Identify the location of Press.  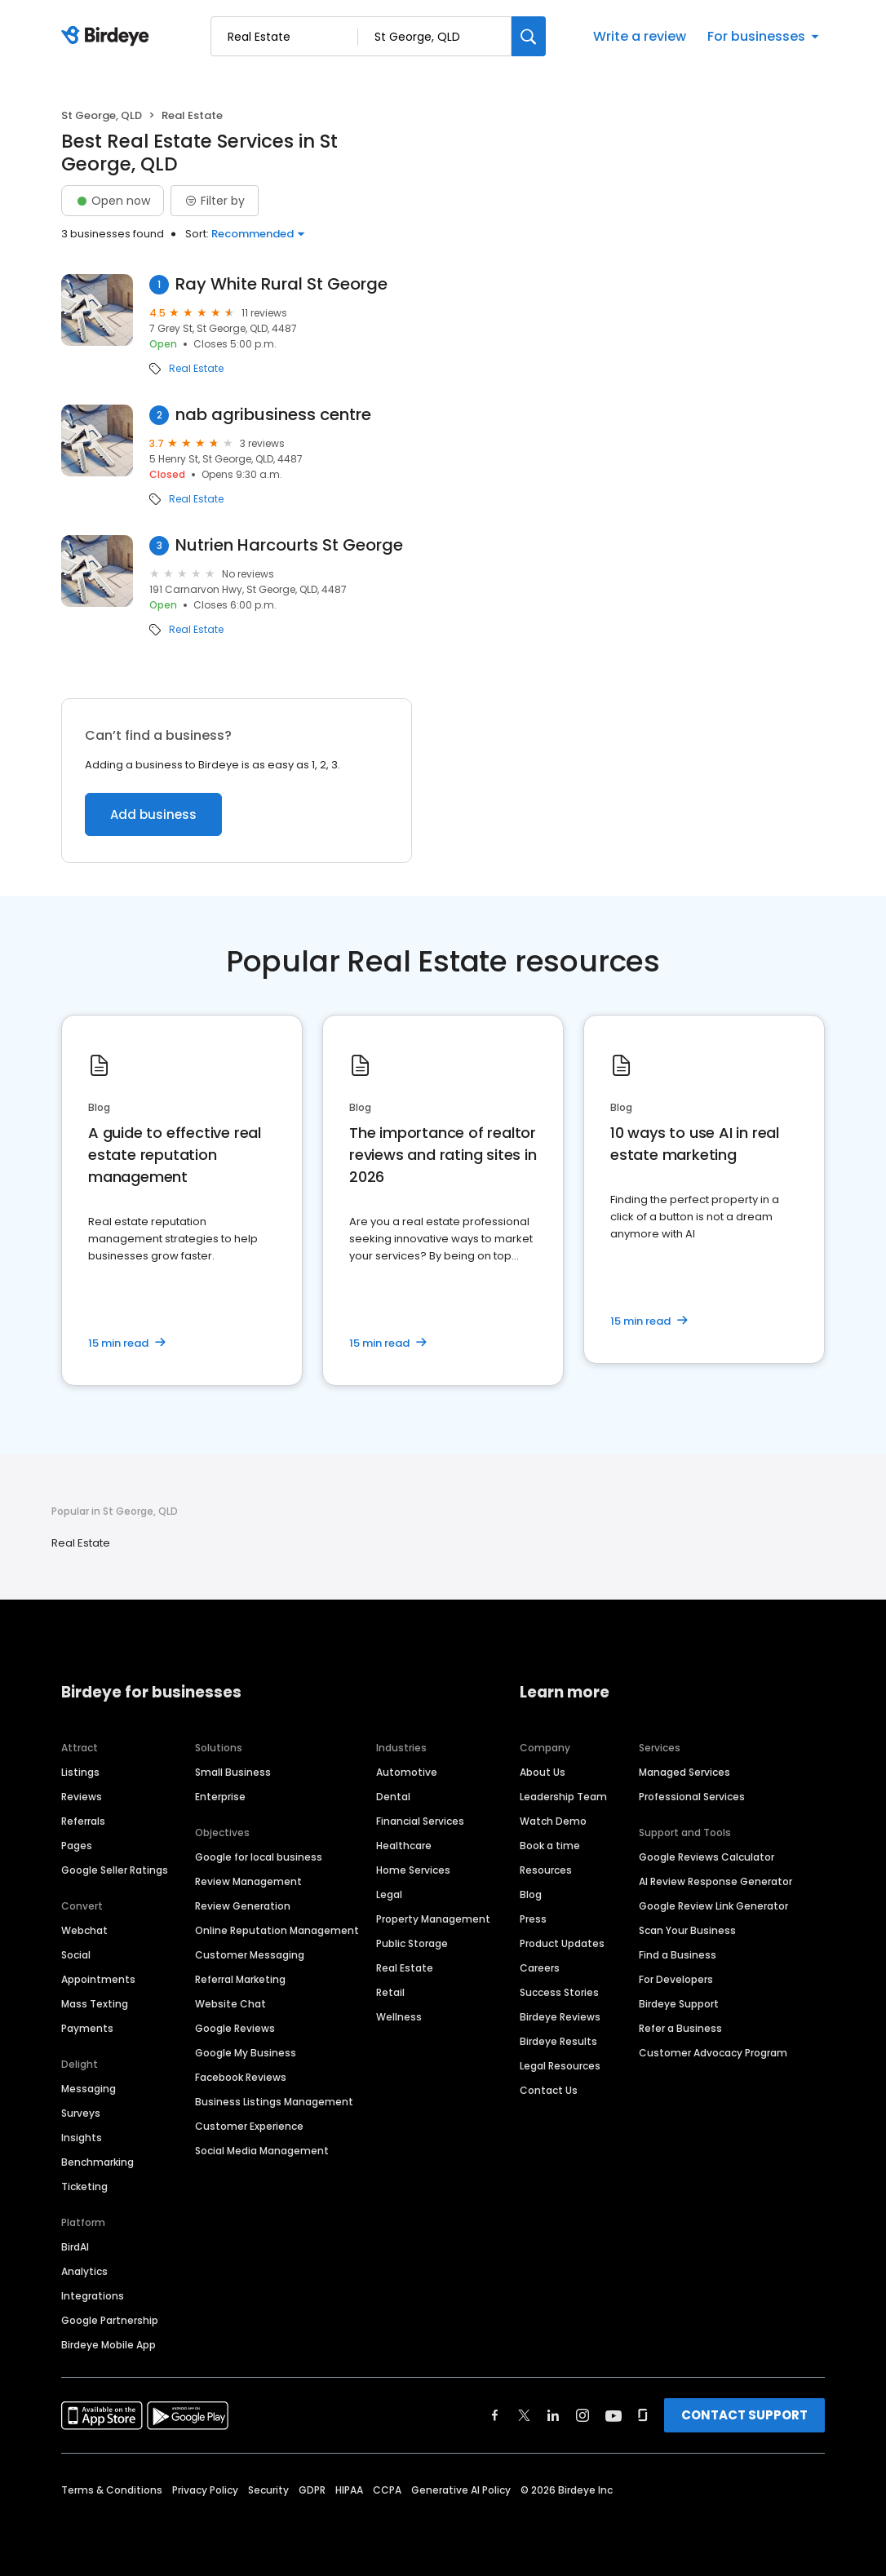
(533, 1919).